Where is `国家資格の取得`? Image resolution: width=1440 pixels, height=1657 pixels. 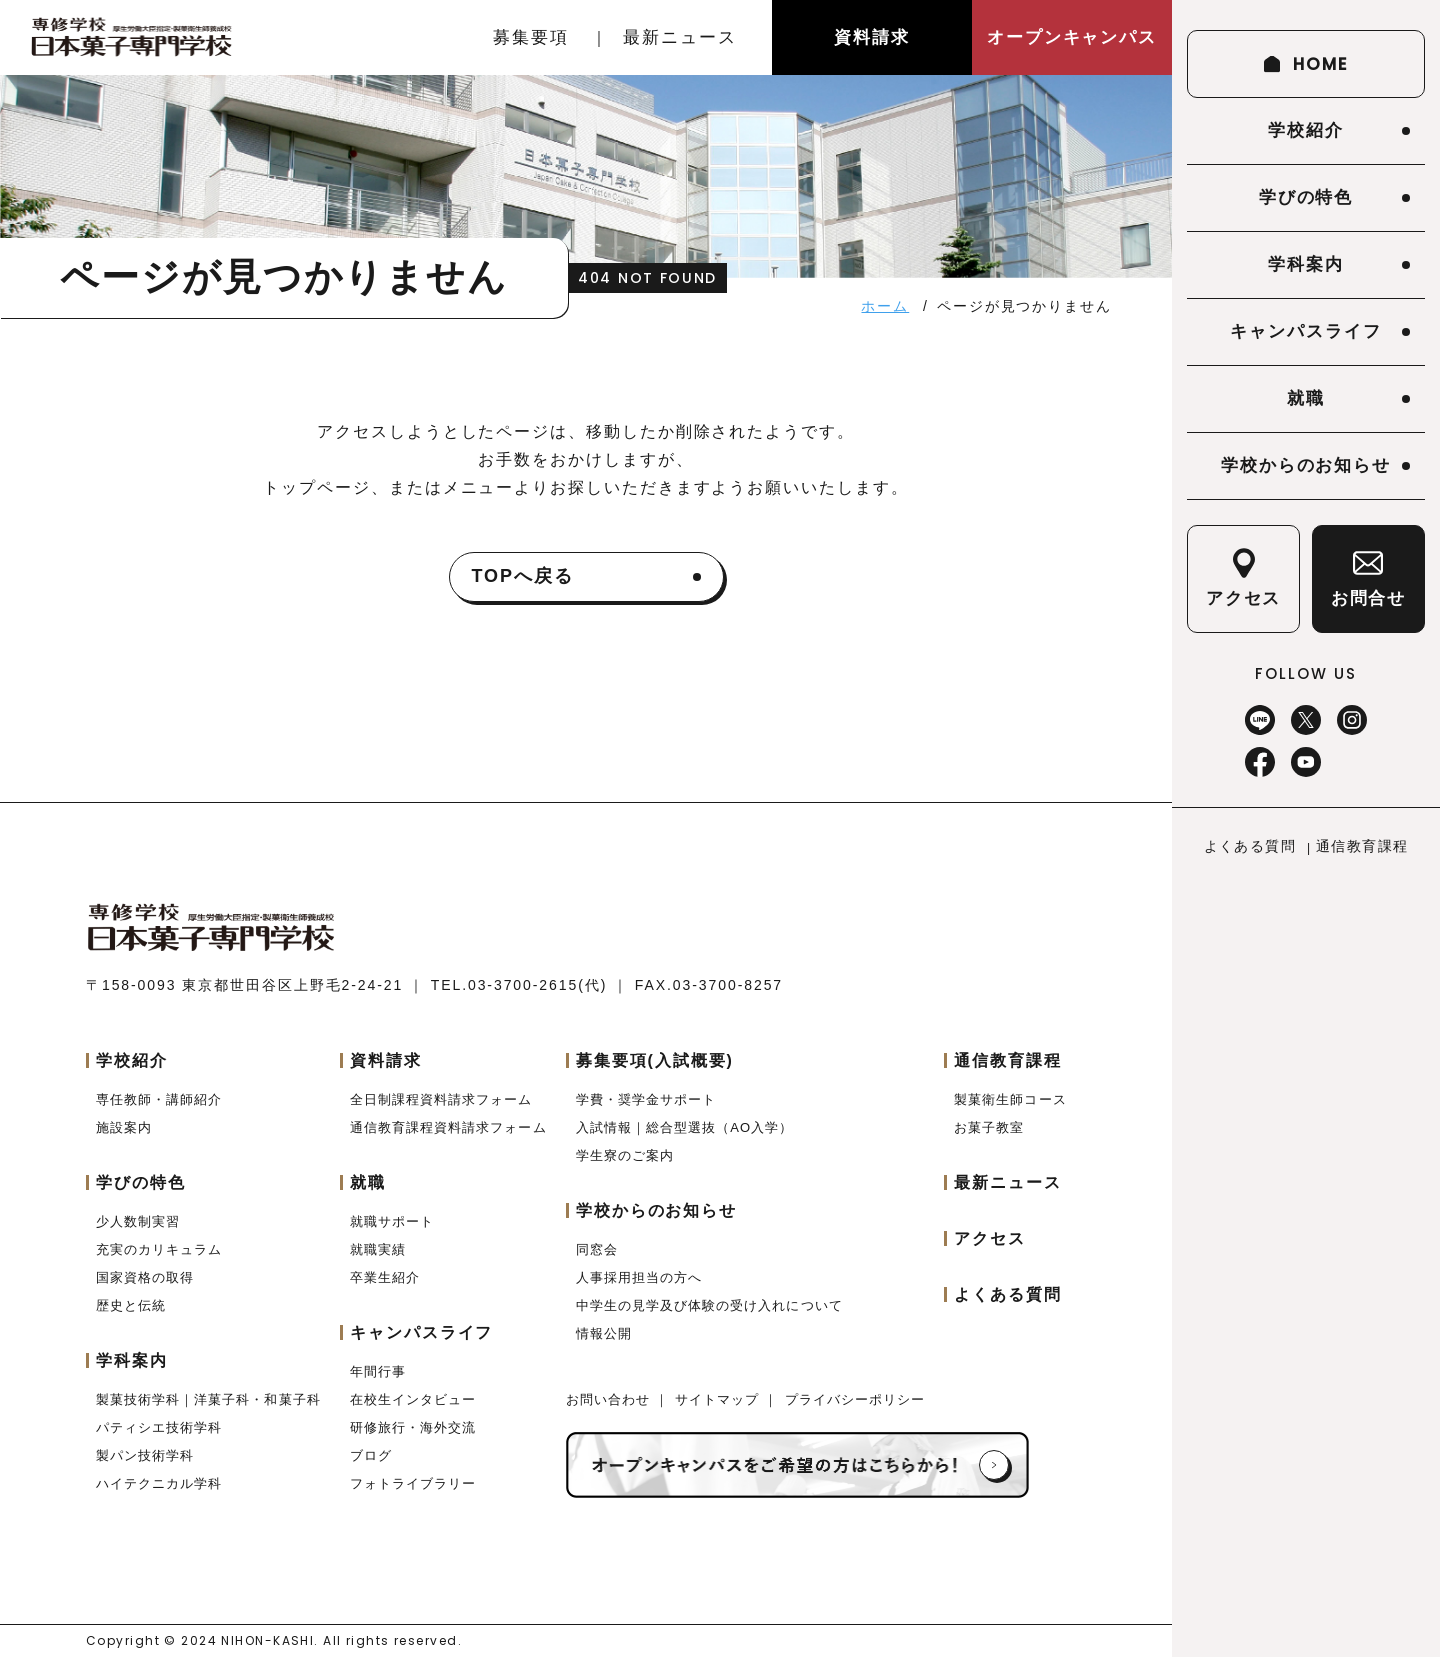
国家資格の取得 is located at coordinates (145, 1277).